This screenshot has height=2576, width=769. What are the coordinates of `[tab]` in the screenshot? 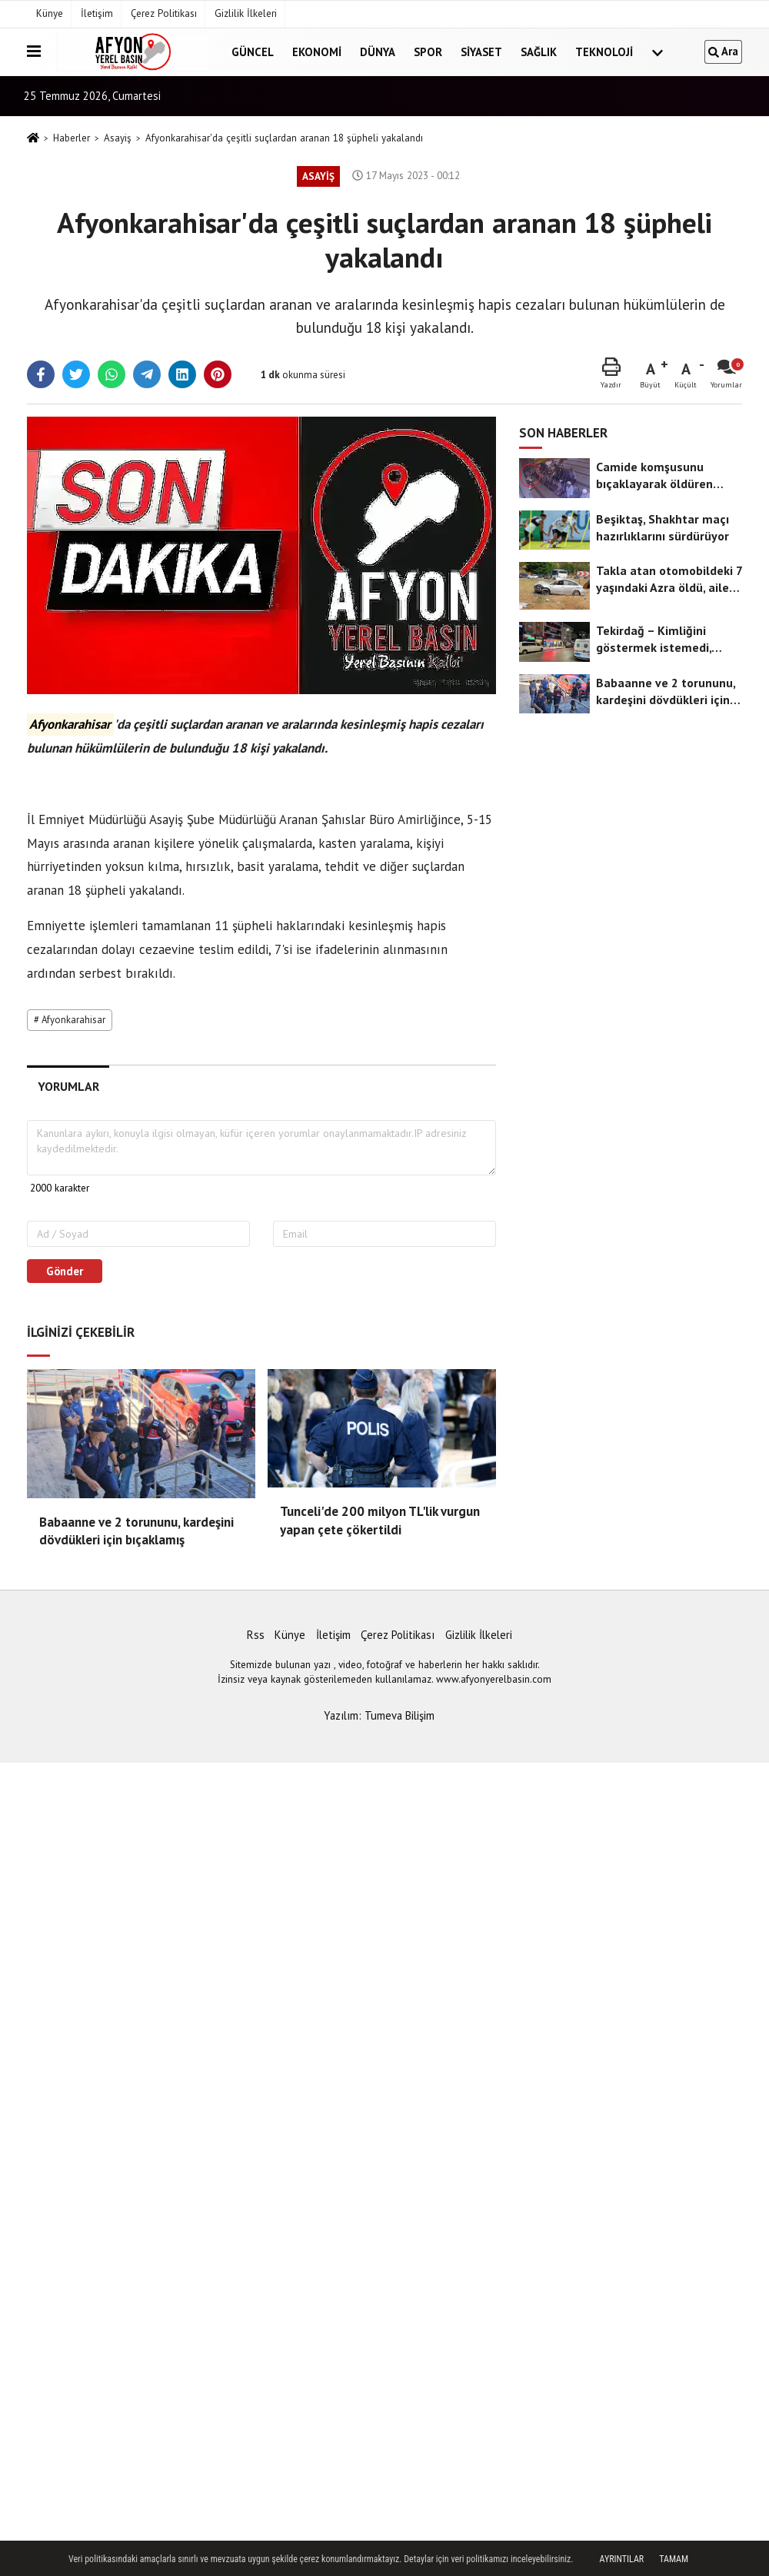 It's located at (68, 1086).